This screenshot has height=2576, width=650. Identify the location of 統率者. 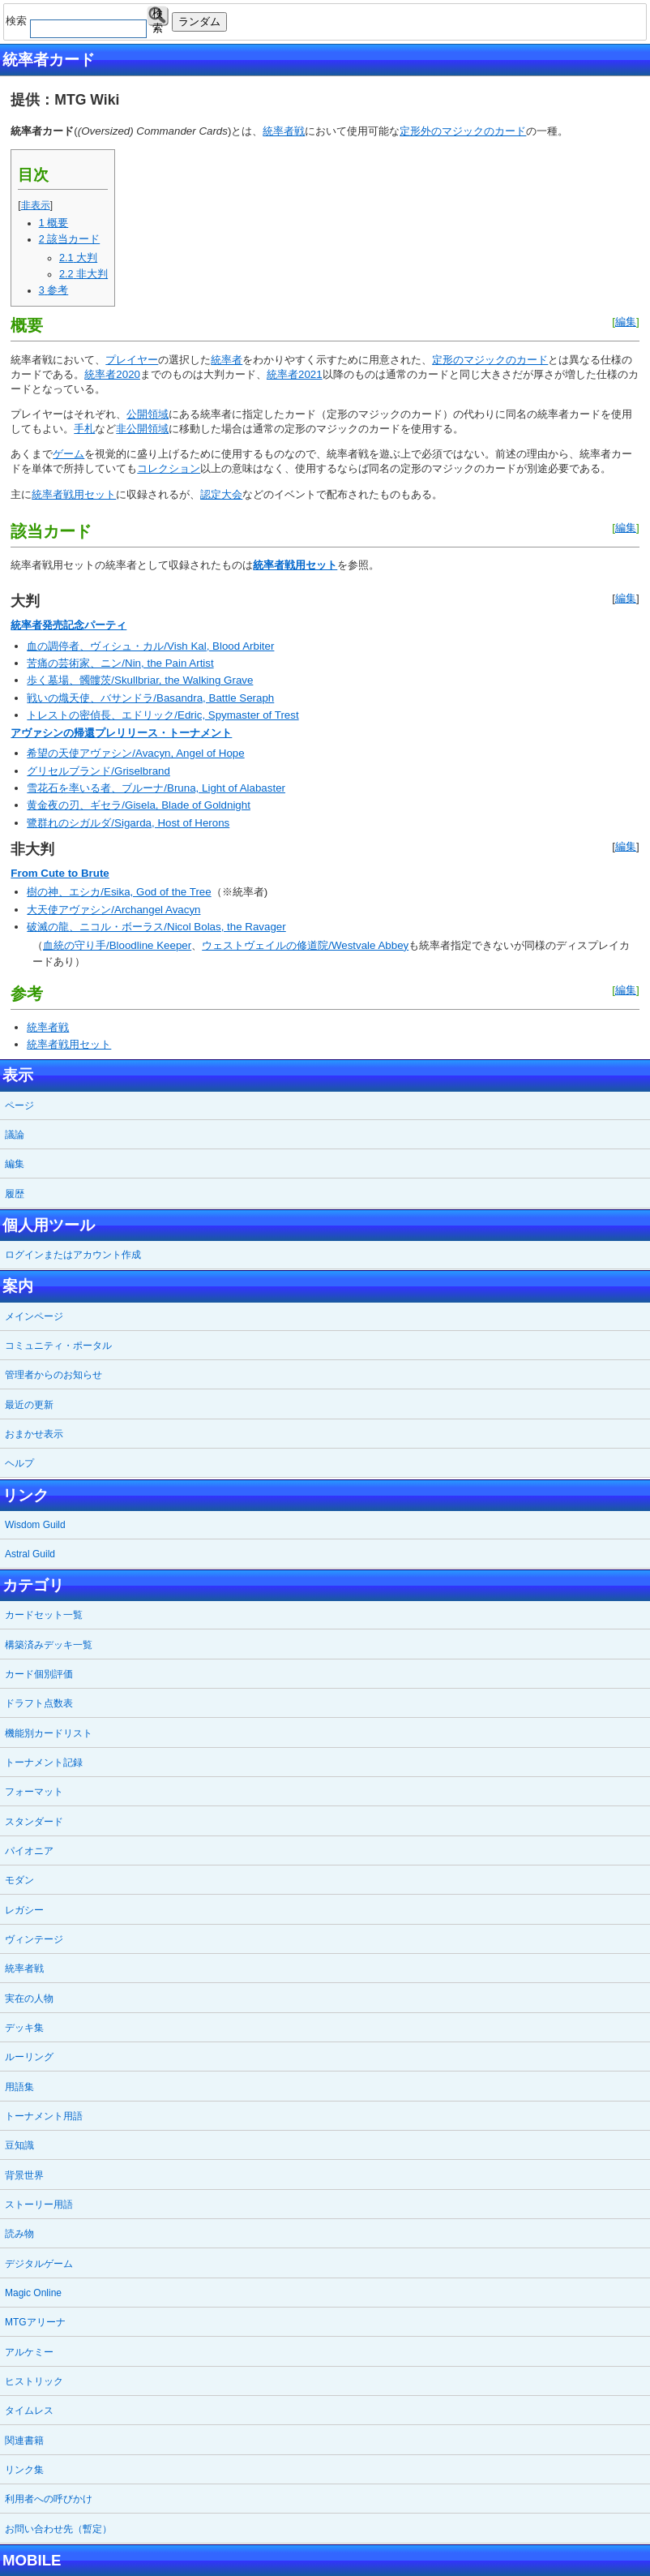
(226, 360).